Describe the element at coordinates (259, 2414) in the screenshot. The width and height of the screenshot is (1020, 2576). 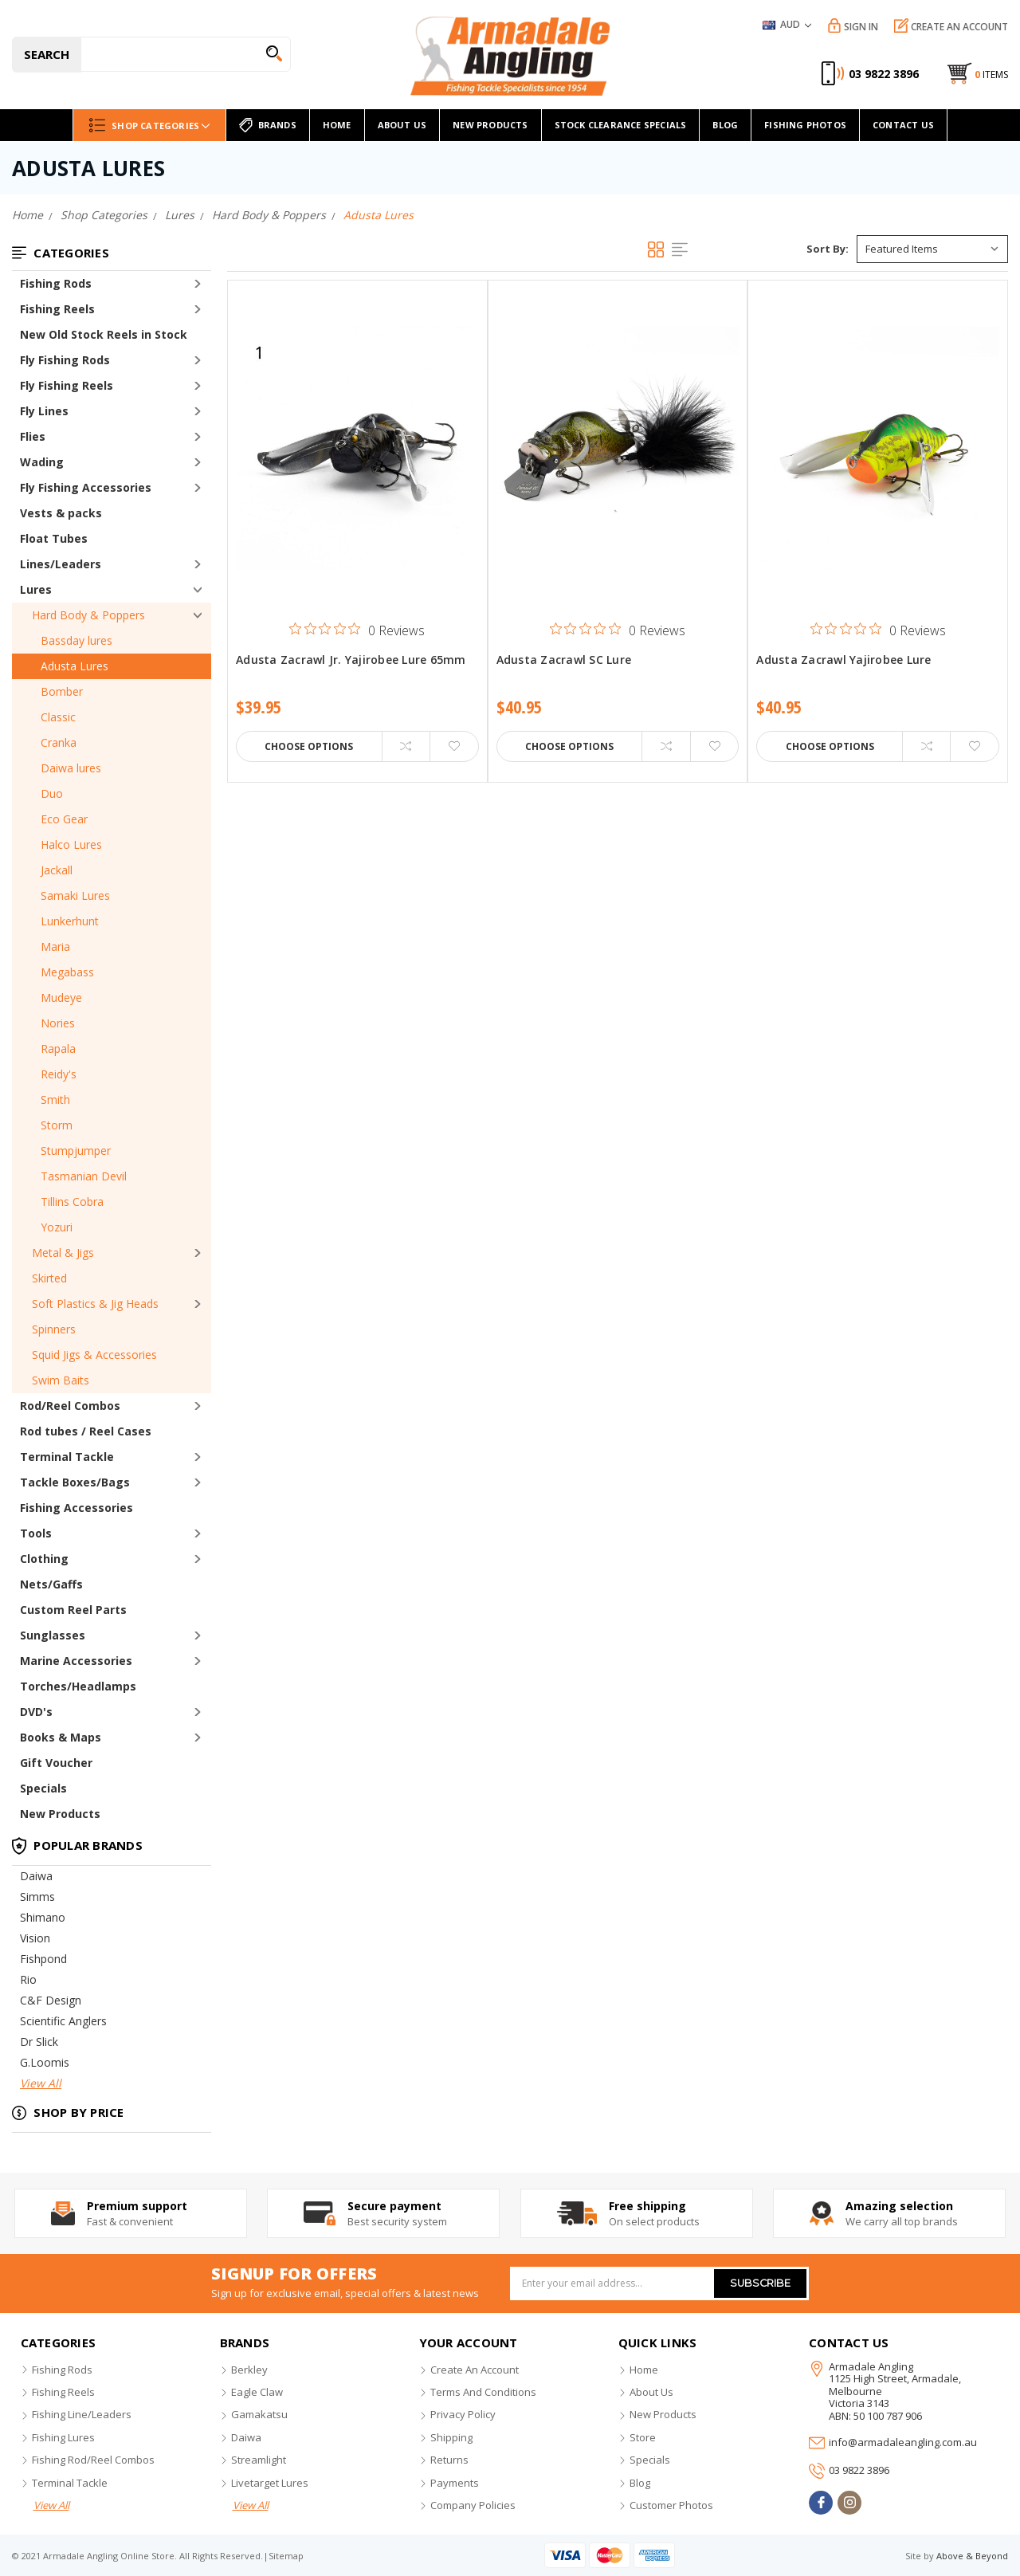
I see `gamakatsu` at that location.